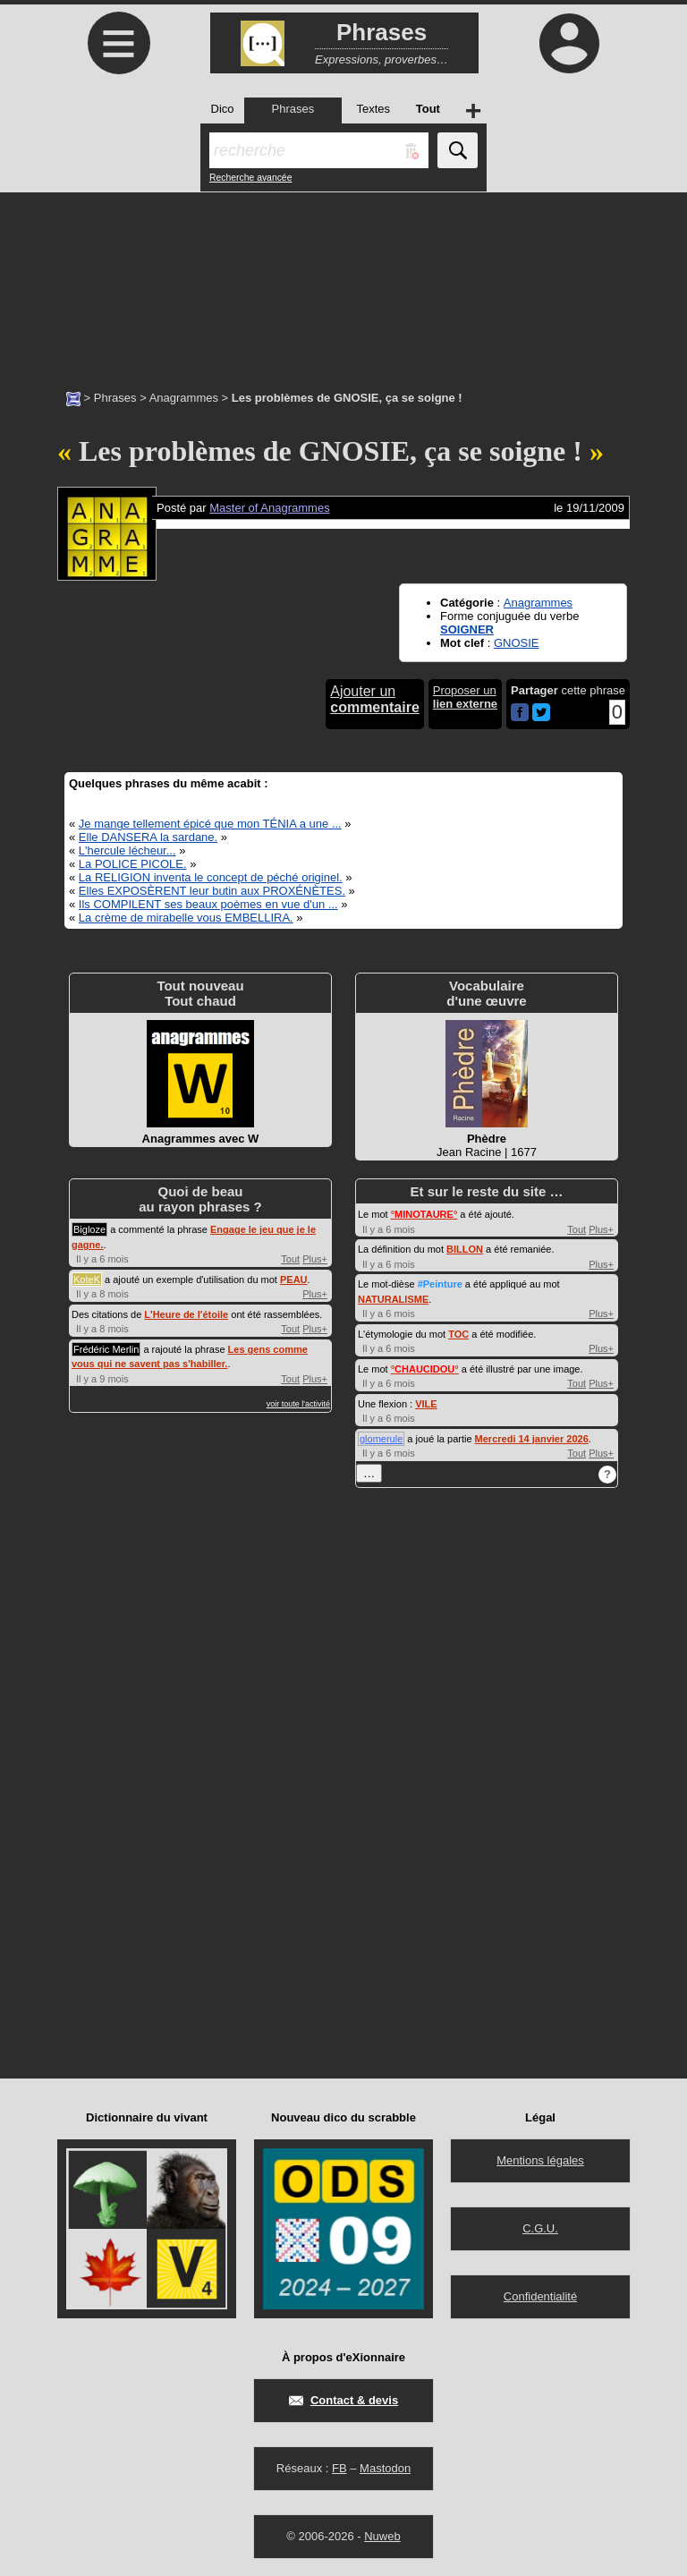  What do you see at coordinates (127, 850) in the screenshot?
I see `L'hercule lécheur...` at bounding box center [127, 850].